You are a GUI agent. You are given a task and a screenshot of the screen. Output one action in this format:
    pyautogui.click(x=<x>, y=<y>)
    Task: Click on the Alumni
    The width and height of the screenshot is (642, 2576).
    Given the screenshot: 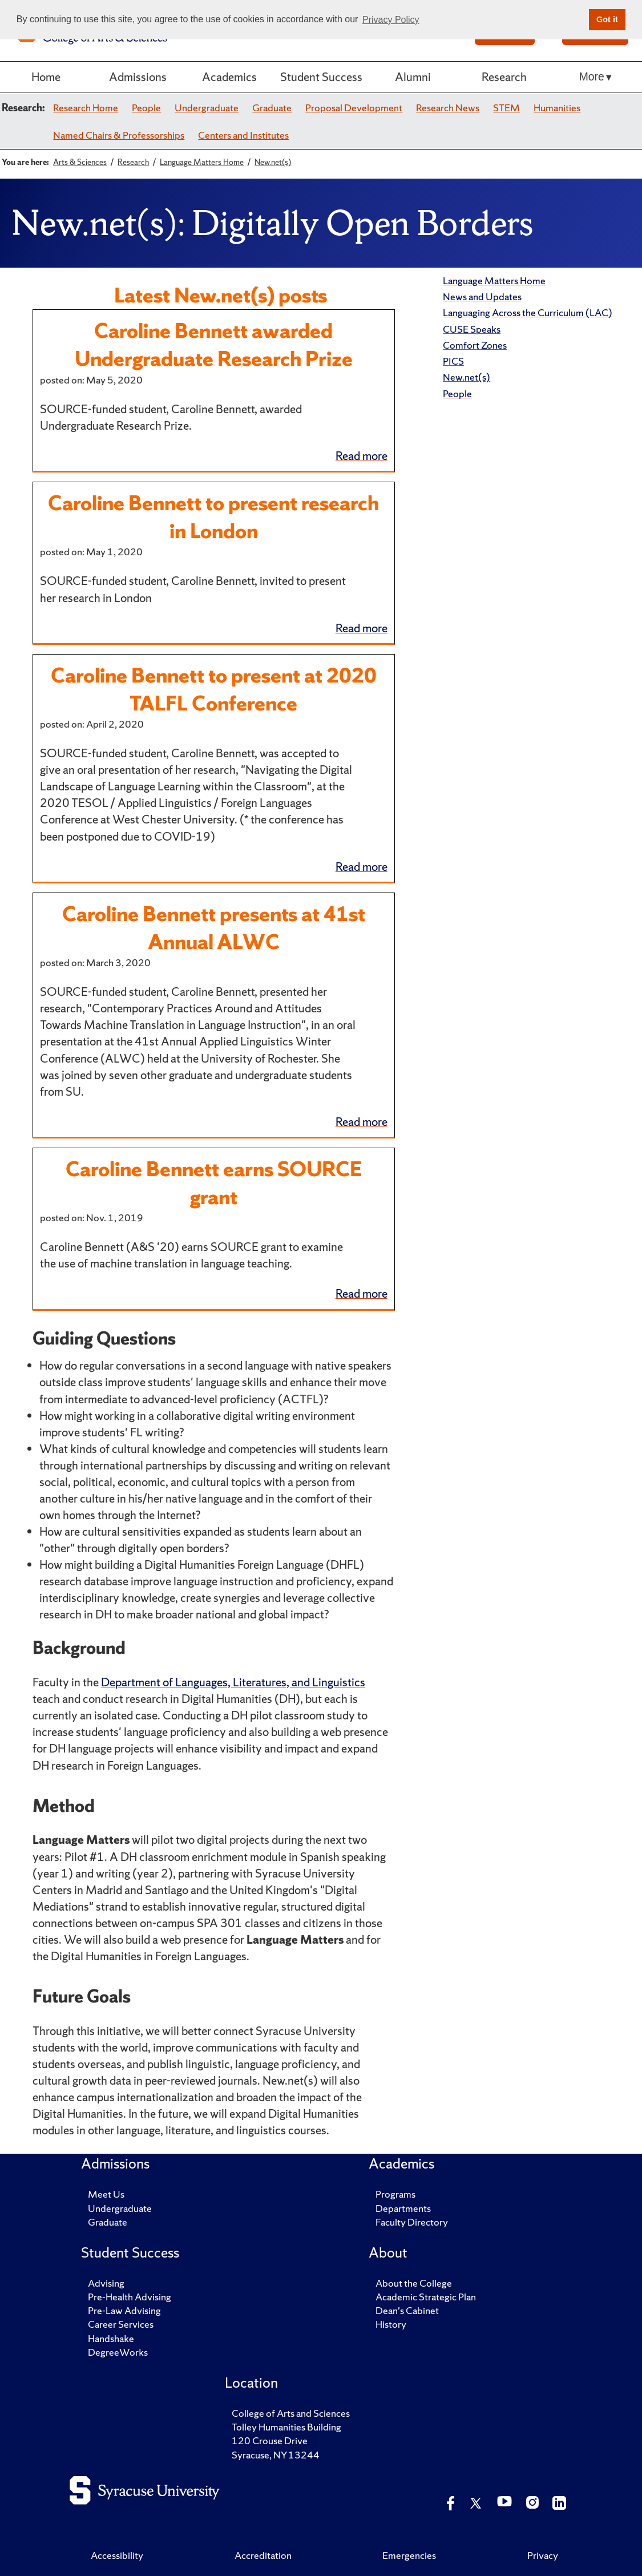 What is the action you would take?
    pyautogui.click(x=413, y=76)
    